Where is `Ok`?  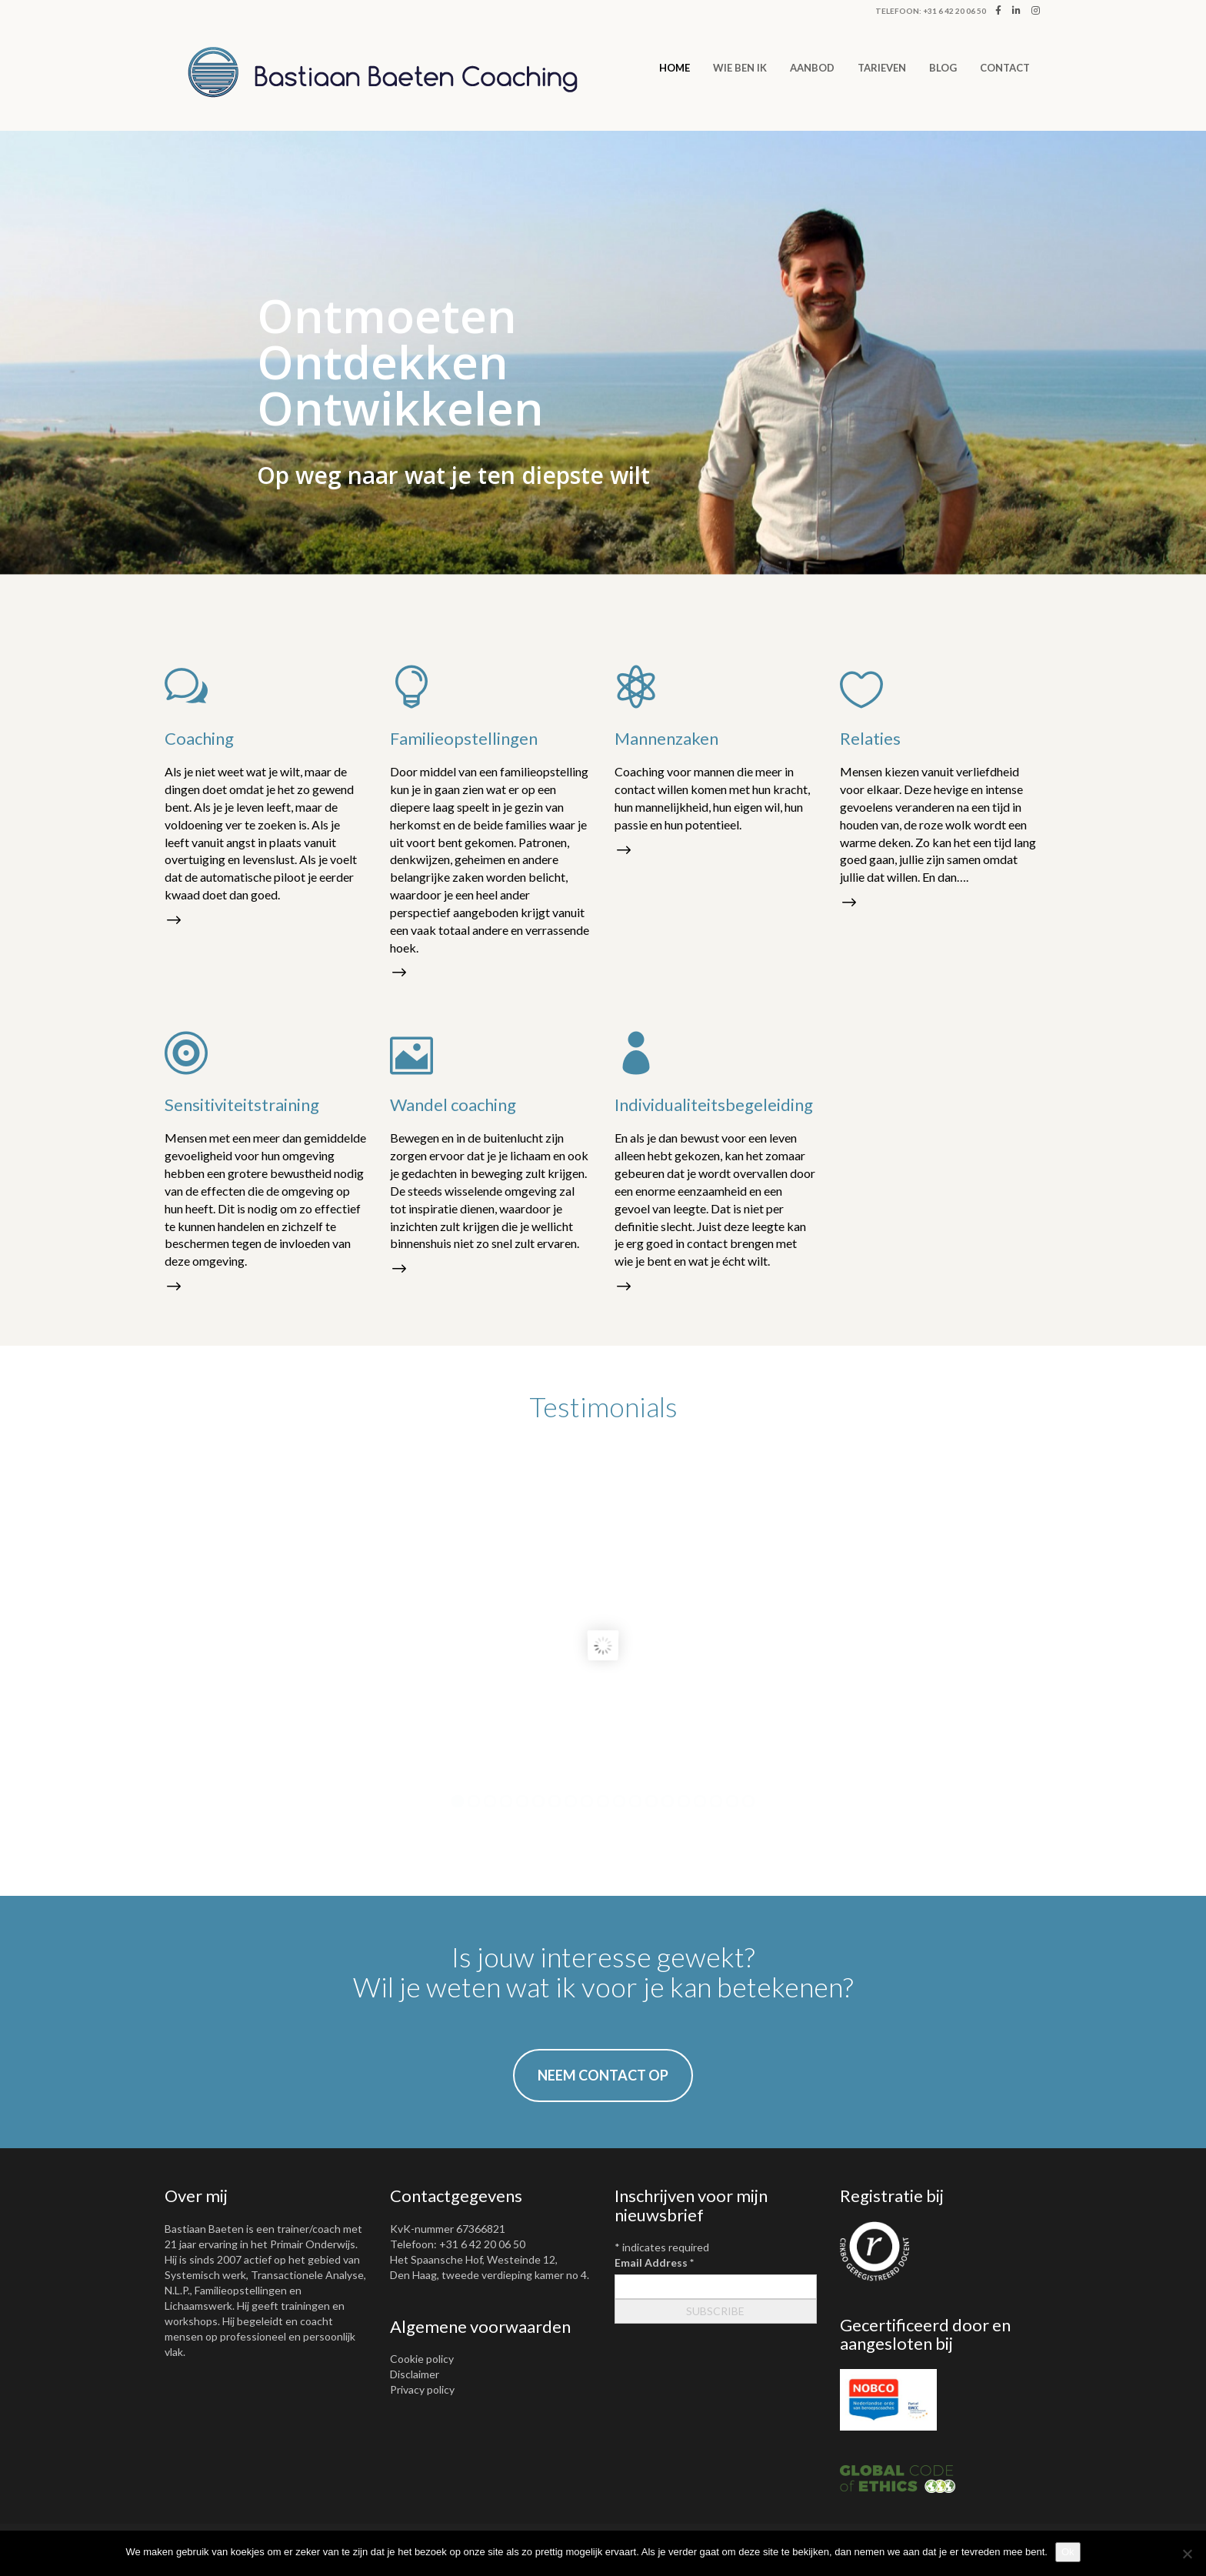 Ok is located at coordinates (1067, 2552).